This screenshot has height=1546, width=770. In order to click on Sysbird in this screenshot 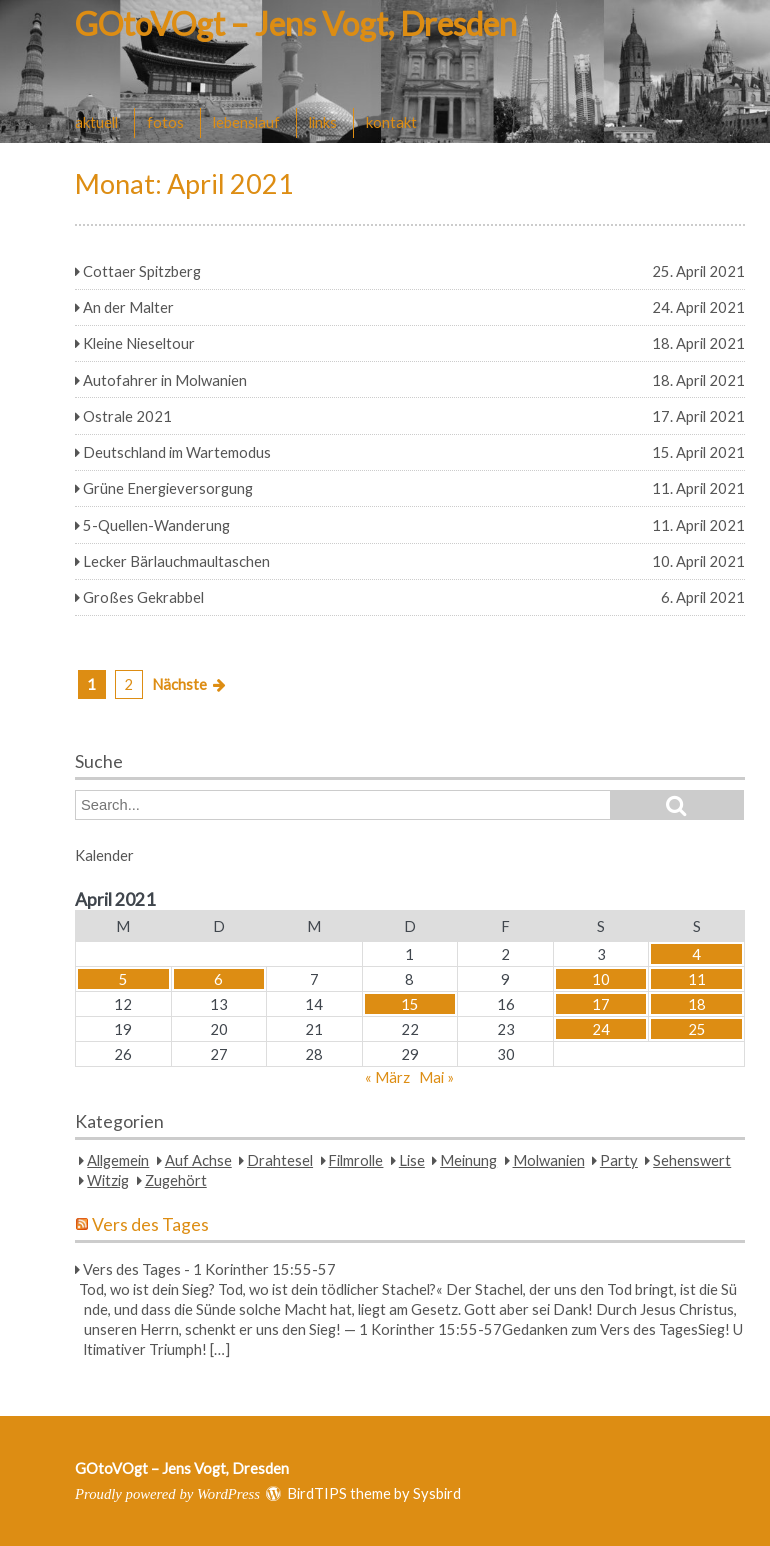, I will do `click(437, 1493)`.